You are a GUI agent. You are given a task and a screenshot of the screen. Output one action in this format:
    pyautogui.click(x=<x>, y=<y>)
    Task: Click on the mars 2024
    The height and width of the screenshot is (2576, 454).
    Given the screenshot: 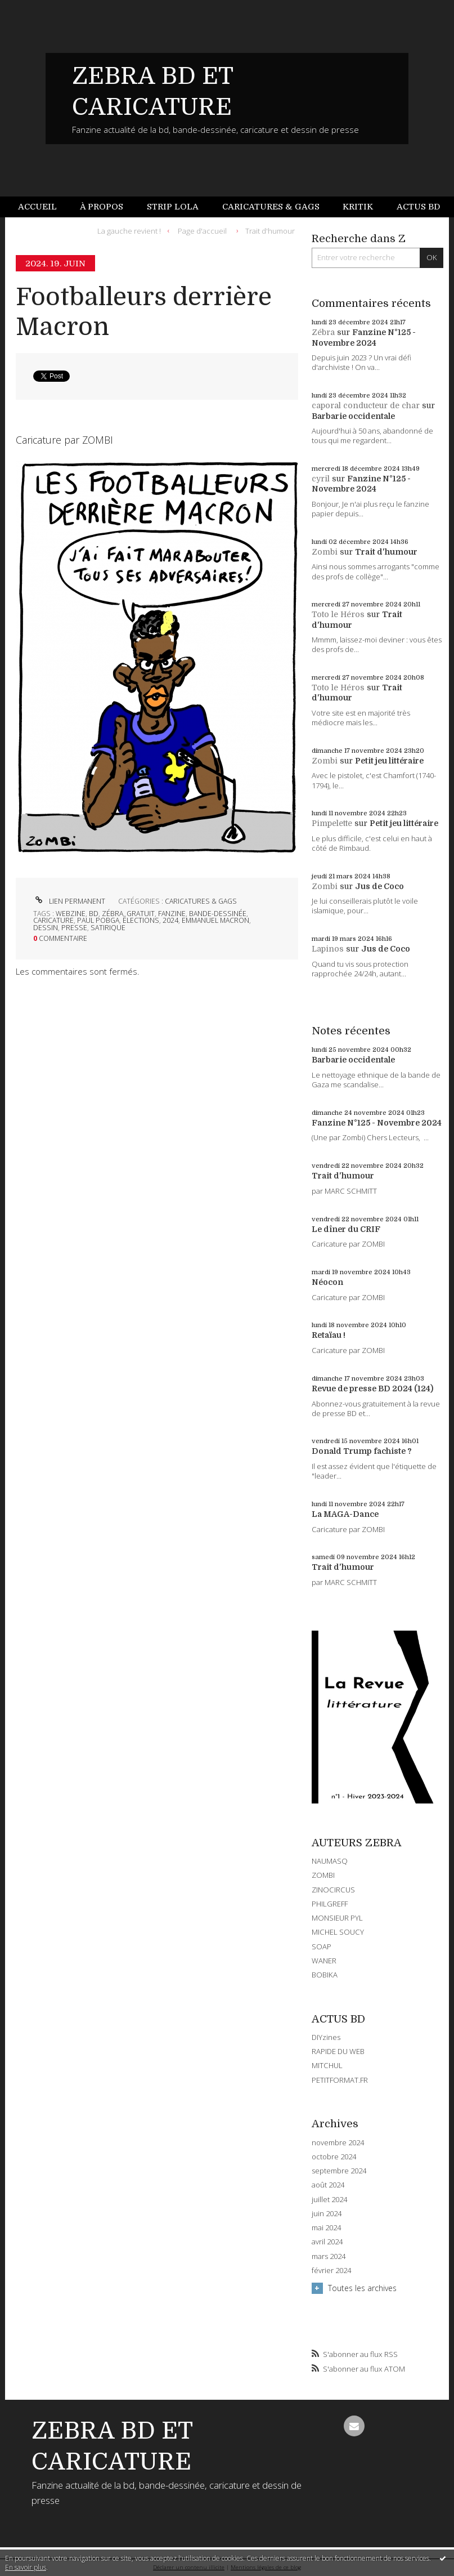 What is the action you would take?
    pyautogui.click(x=328, y=2256)
    